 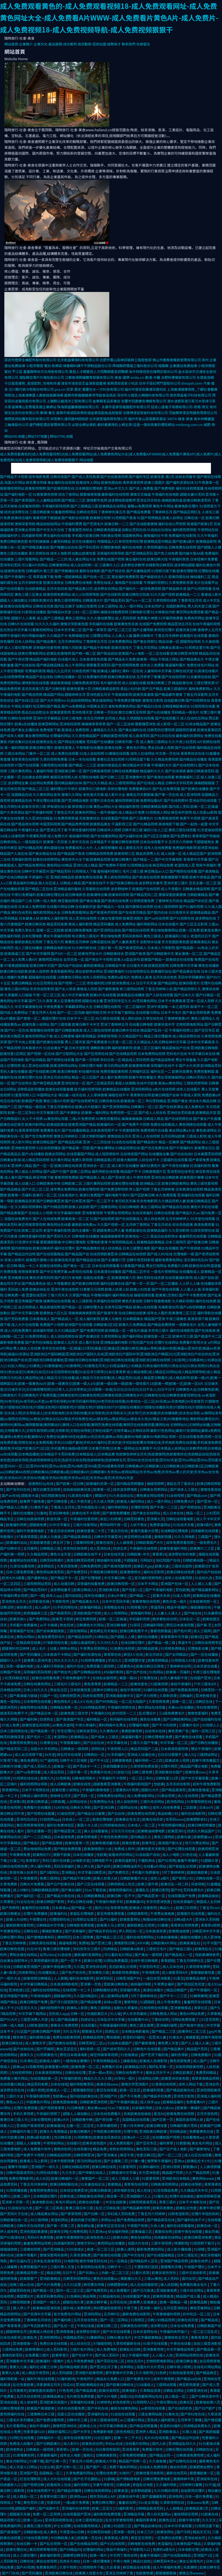 I want to click on 91免费视频成人, so click(x=37, y=1336).